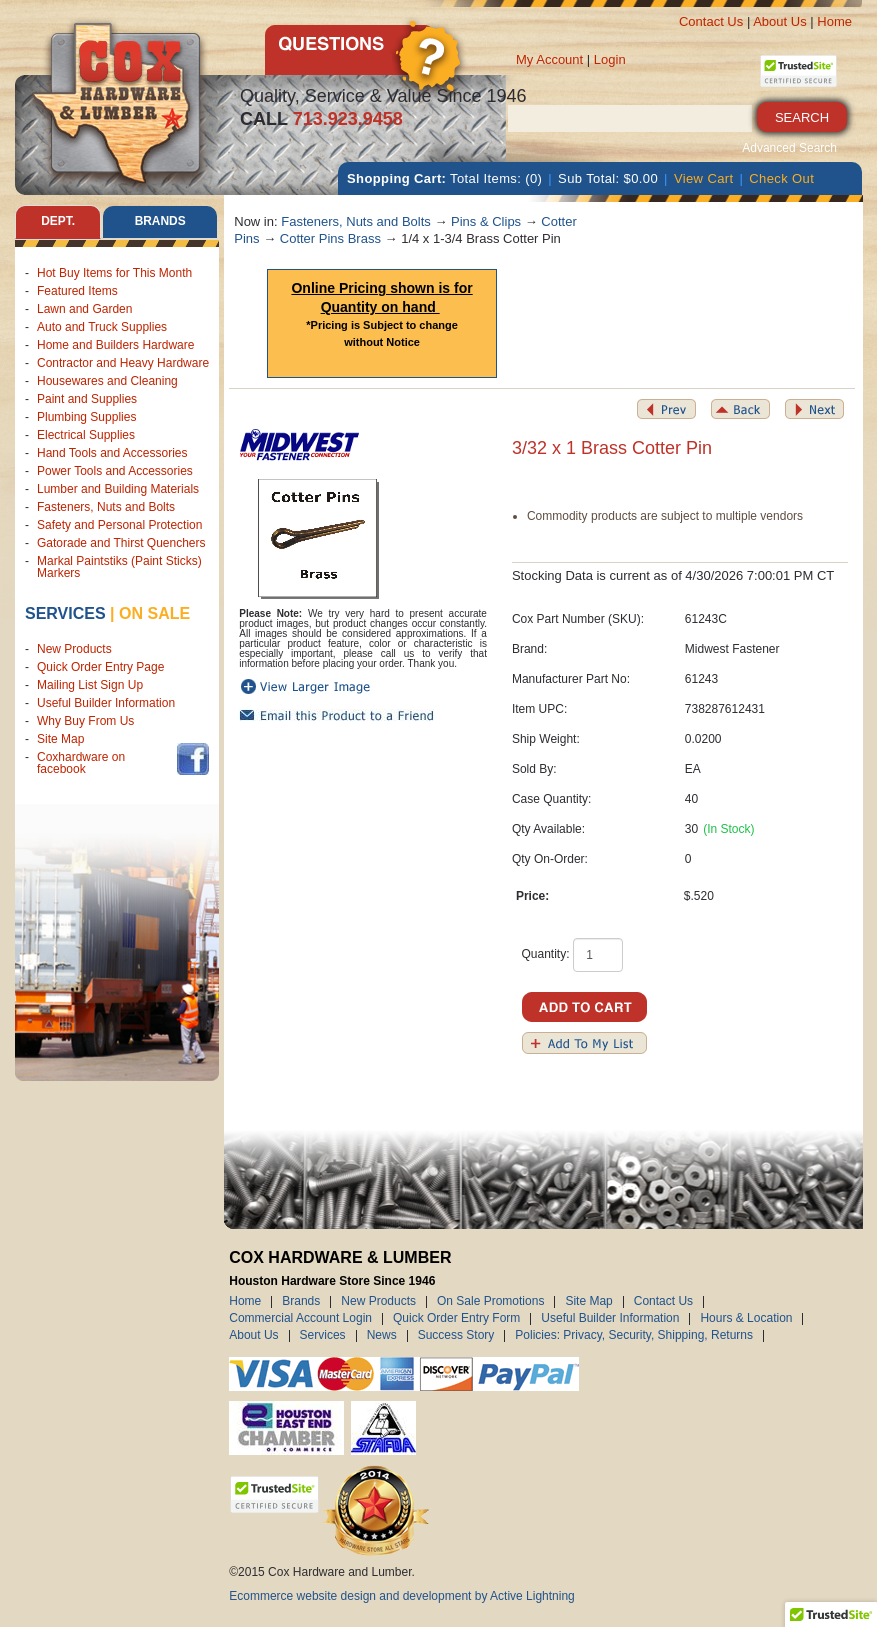  I want to click on on sale, so click(154, 613).